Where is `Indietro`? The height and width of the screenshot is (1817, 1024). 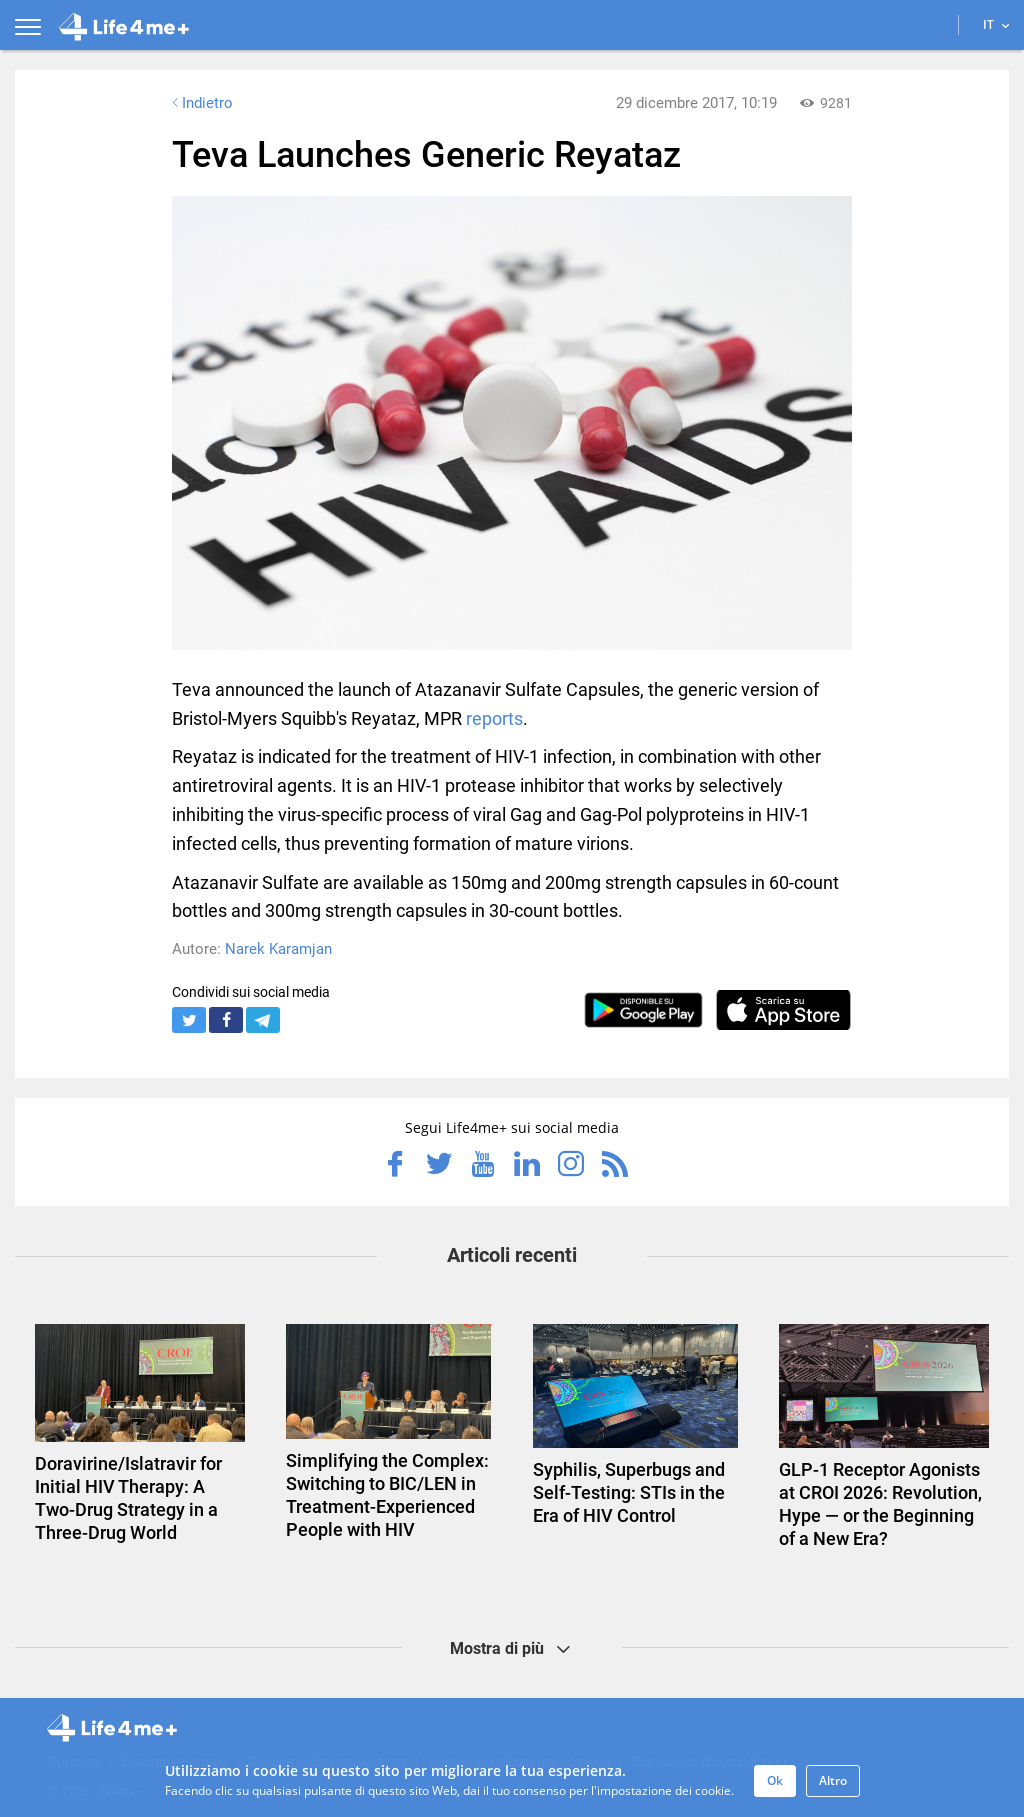
Indietro is located at coordinates (200, 103).